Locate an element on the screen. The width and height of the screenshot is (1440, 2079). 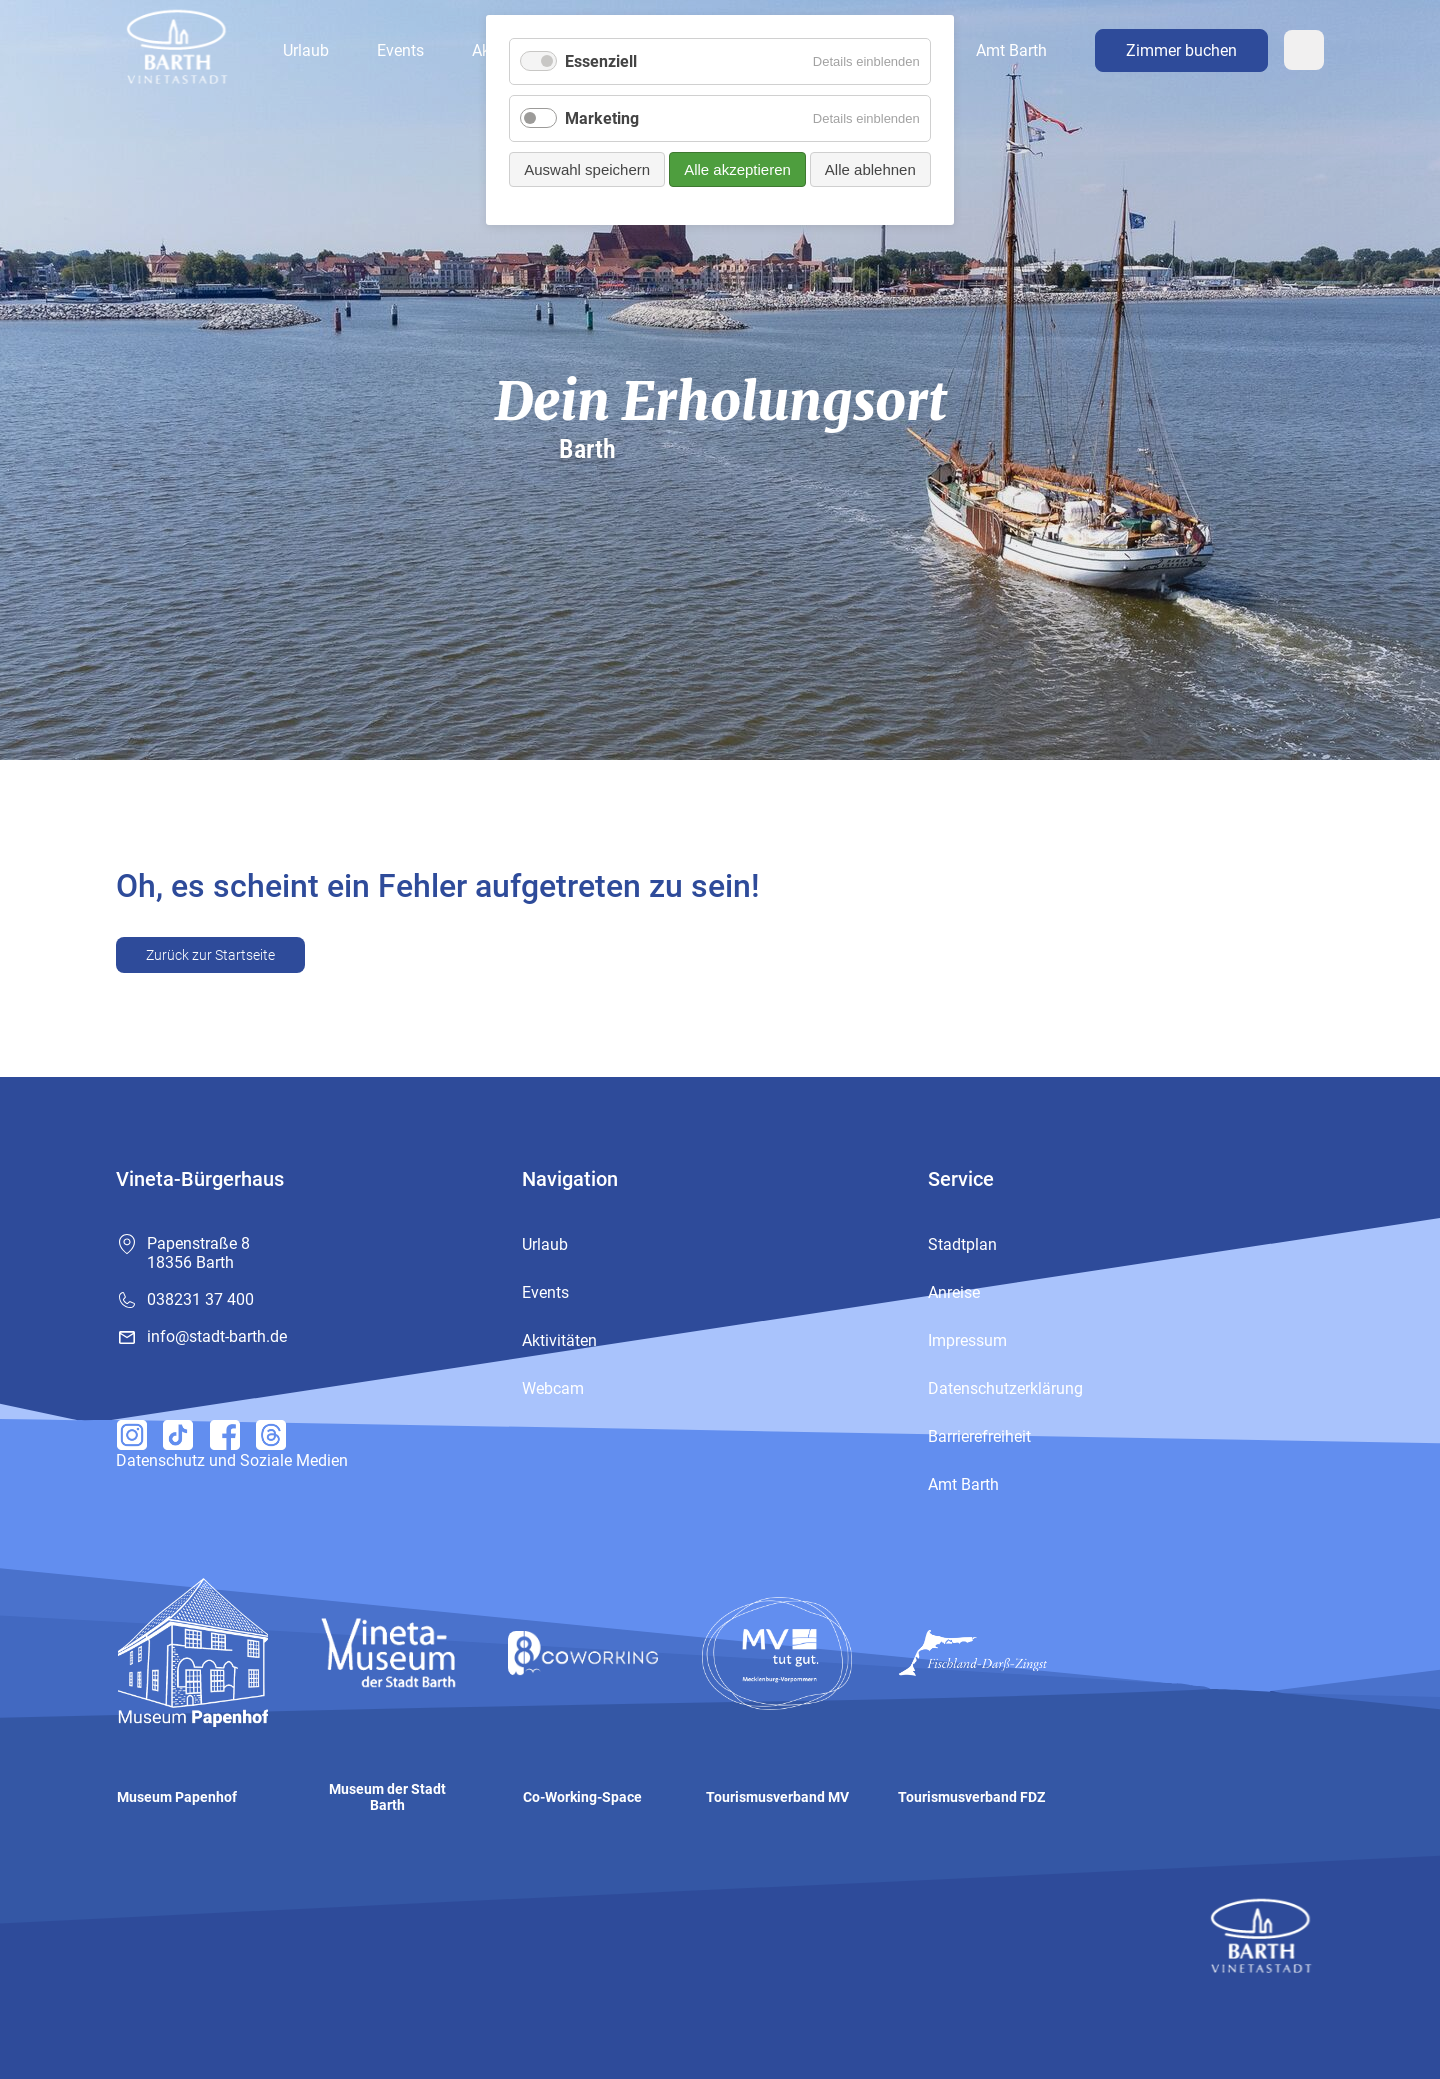
Datenschutzerklärung is located at coordinates (1005, 1388).